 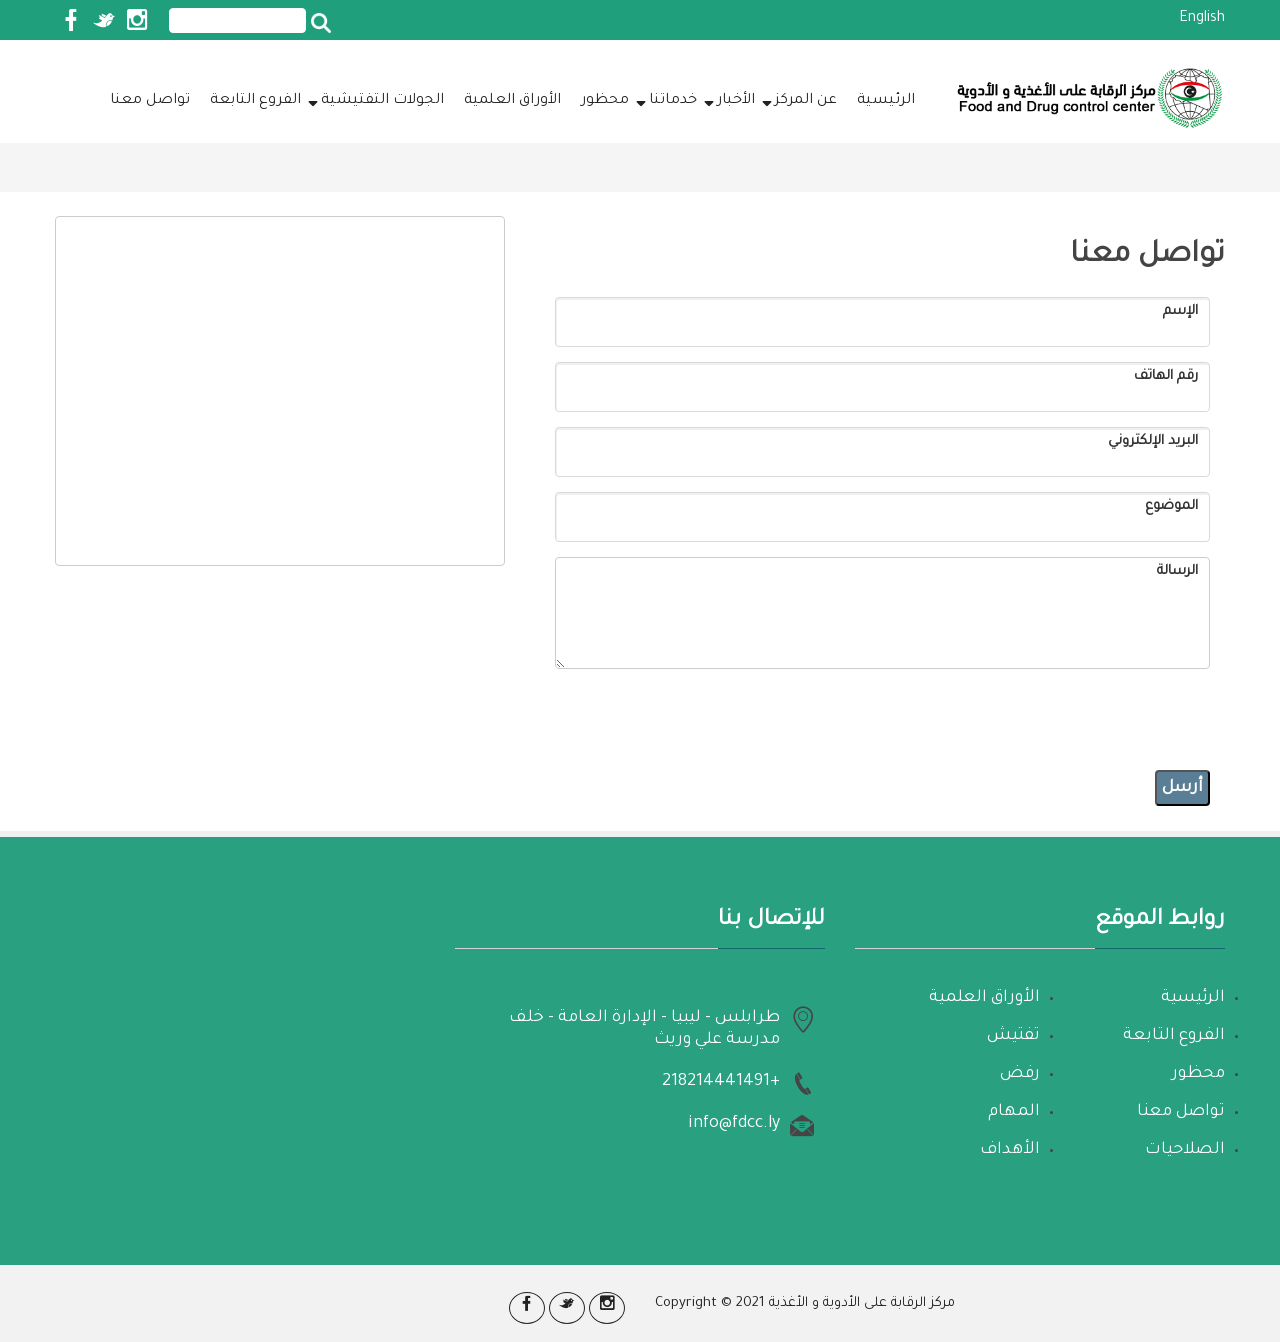 What do you see at coordinates (801, 100) in the screenshot?
I see `عن المركز` at bounding box center [801, 100].